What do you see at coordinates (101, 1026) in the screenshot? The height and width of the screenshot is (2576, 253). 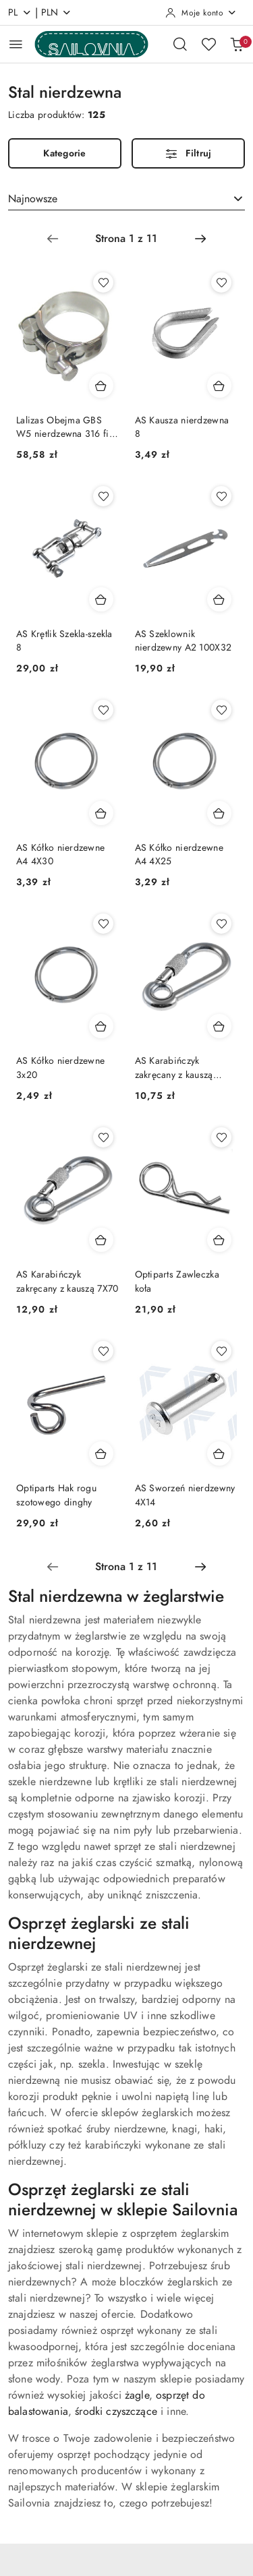 I see `[Dodaj do koszyka produkt AS Kółko nierdzewne 3x20]` at bounding box center [101, 1026].